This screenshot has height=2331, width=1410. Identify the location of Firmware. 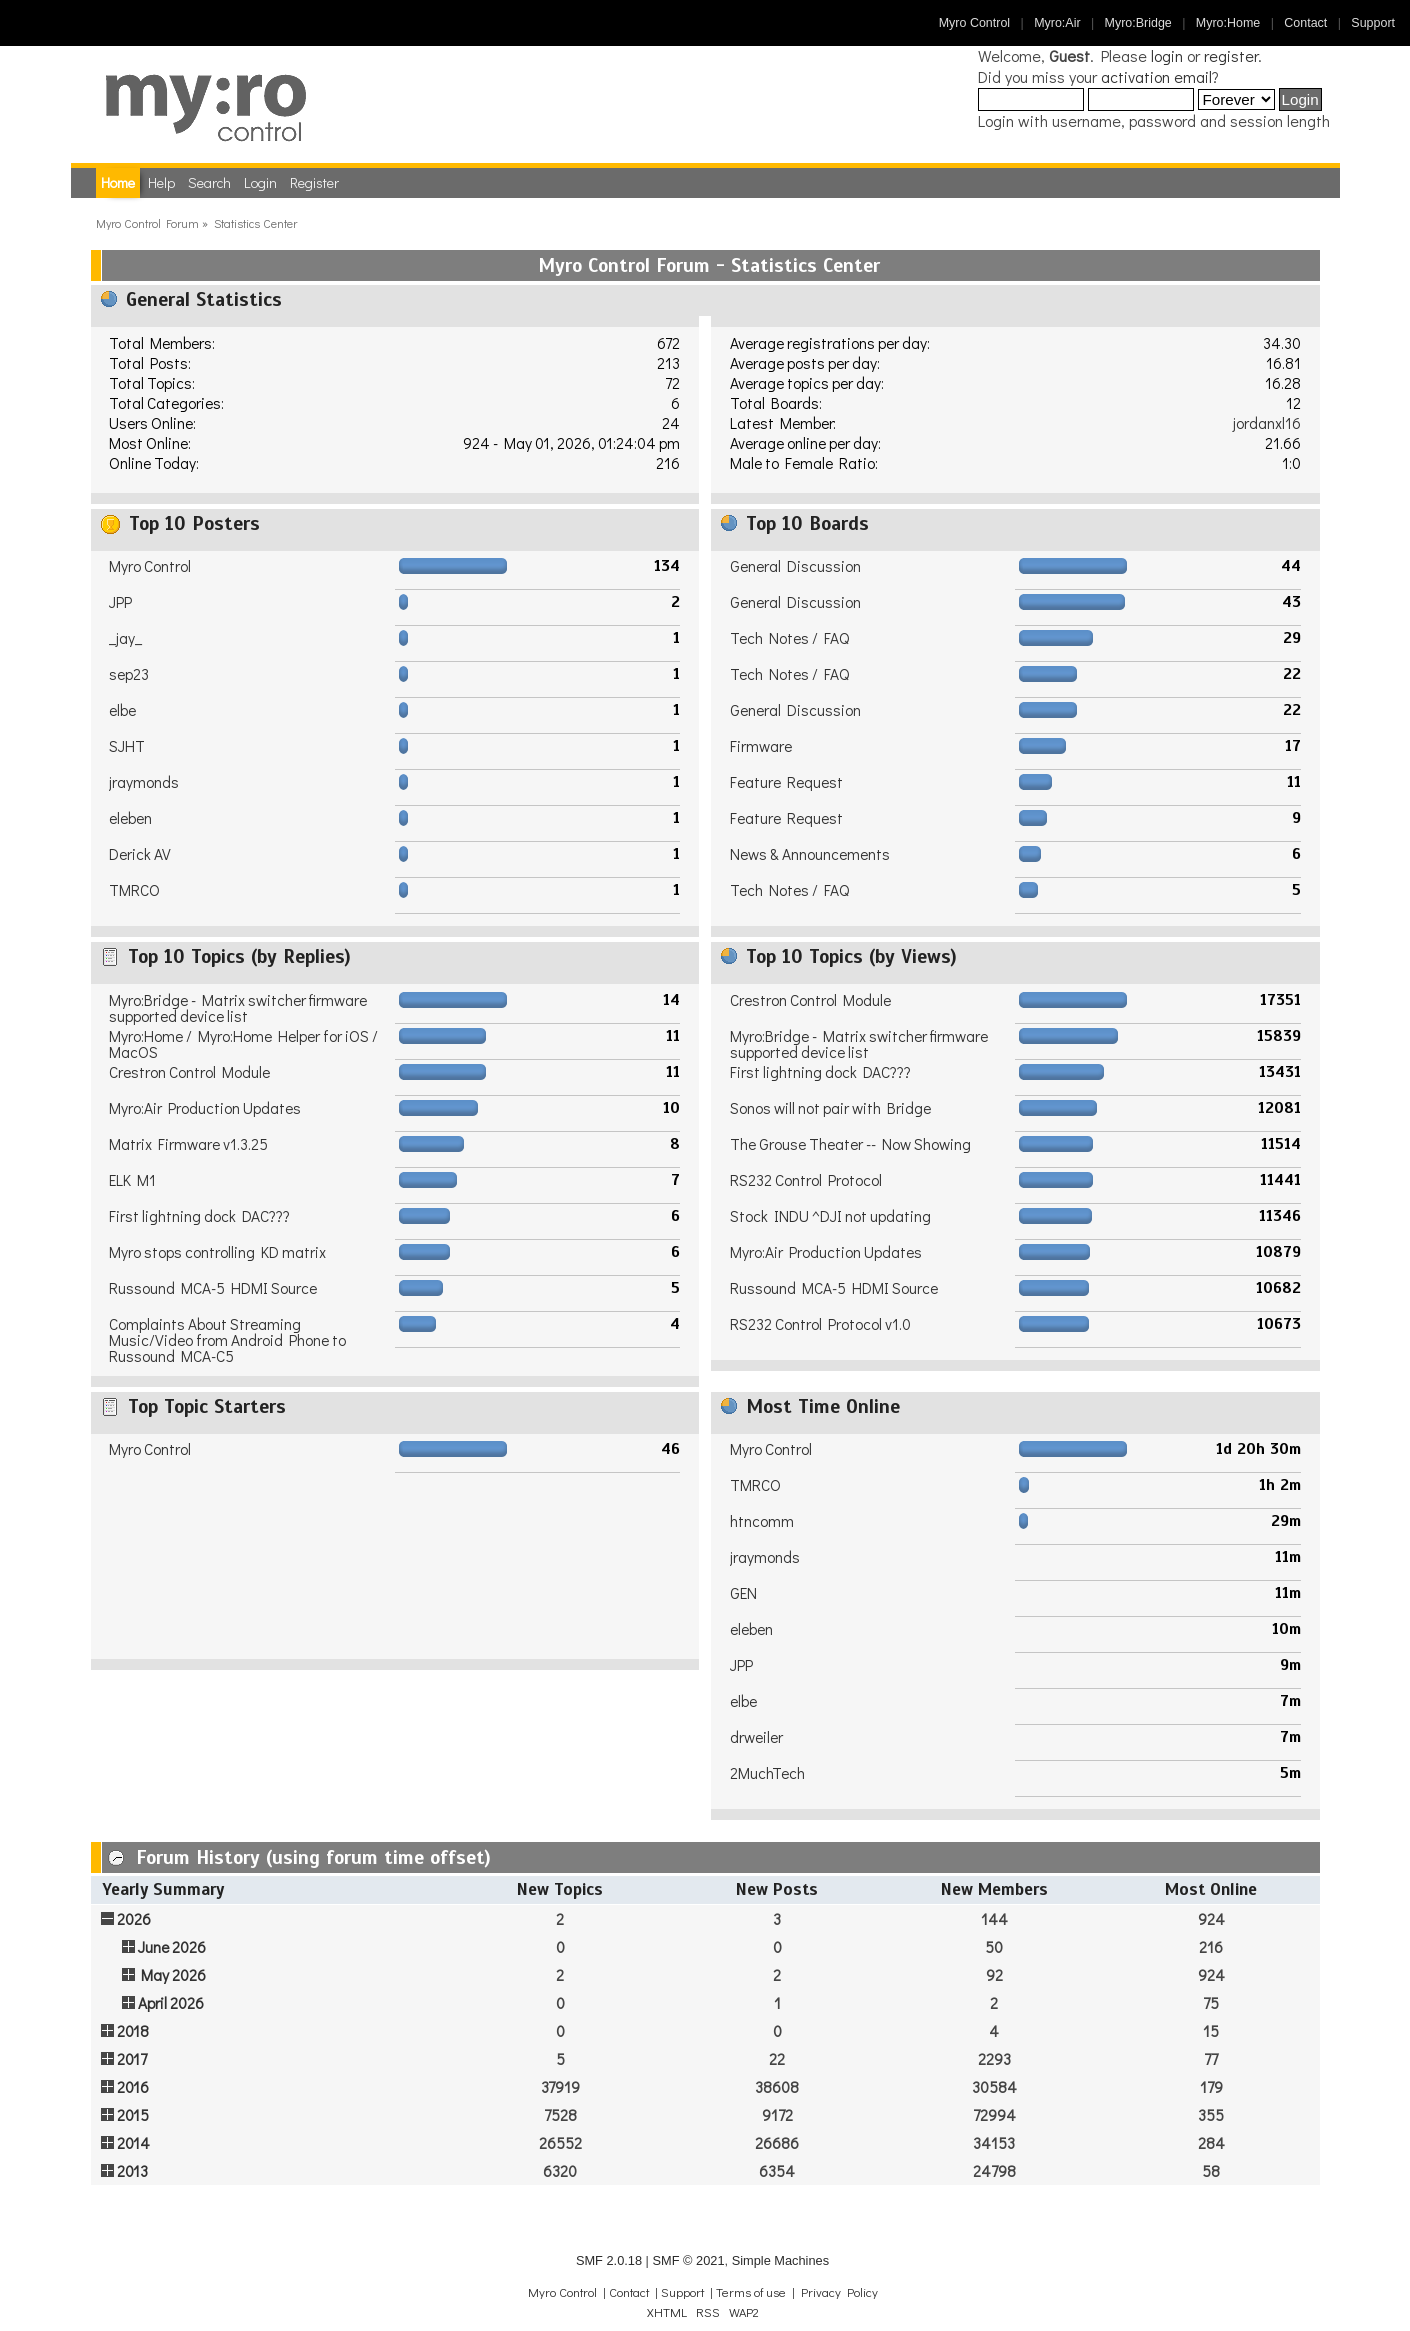
(761, 746).